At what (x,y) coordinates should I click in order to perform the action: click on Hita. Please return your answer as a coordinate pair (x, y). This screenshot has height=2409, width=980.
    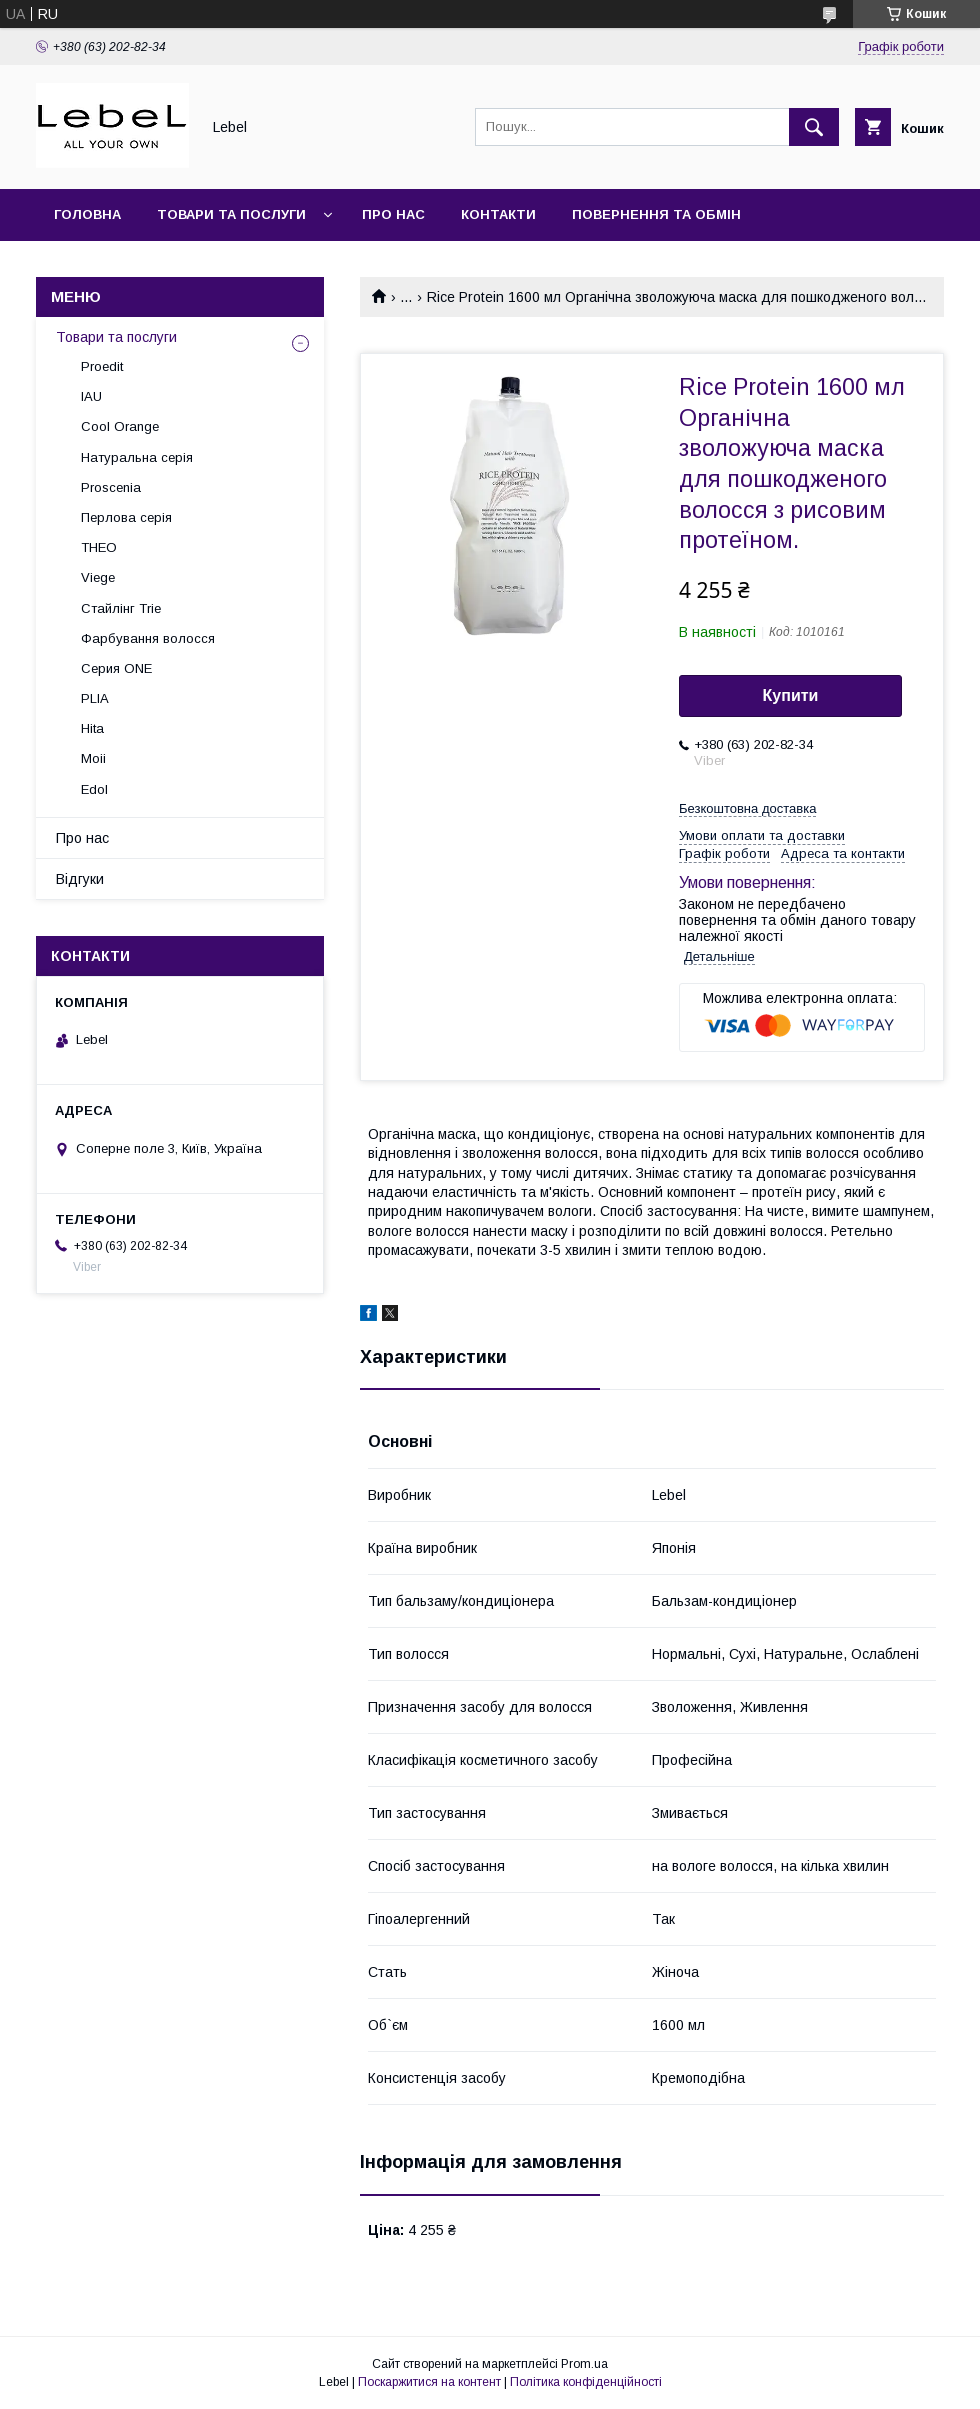
    Looking at the image, I should click on (92, 728).